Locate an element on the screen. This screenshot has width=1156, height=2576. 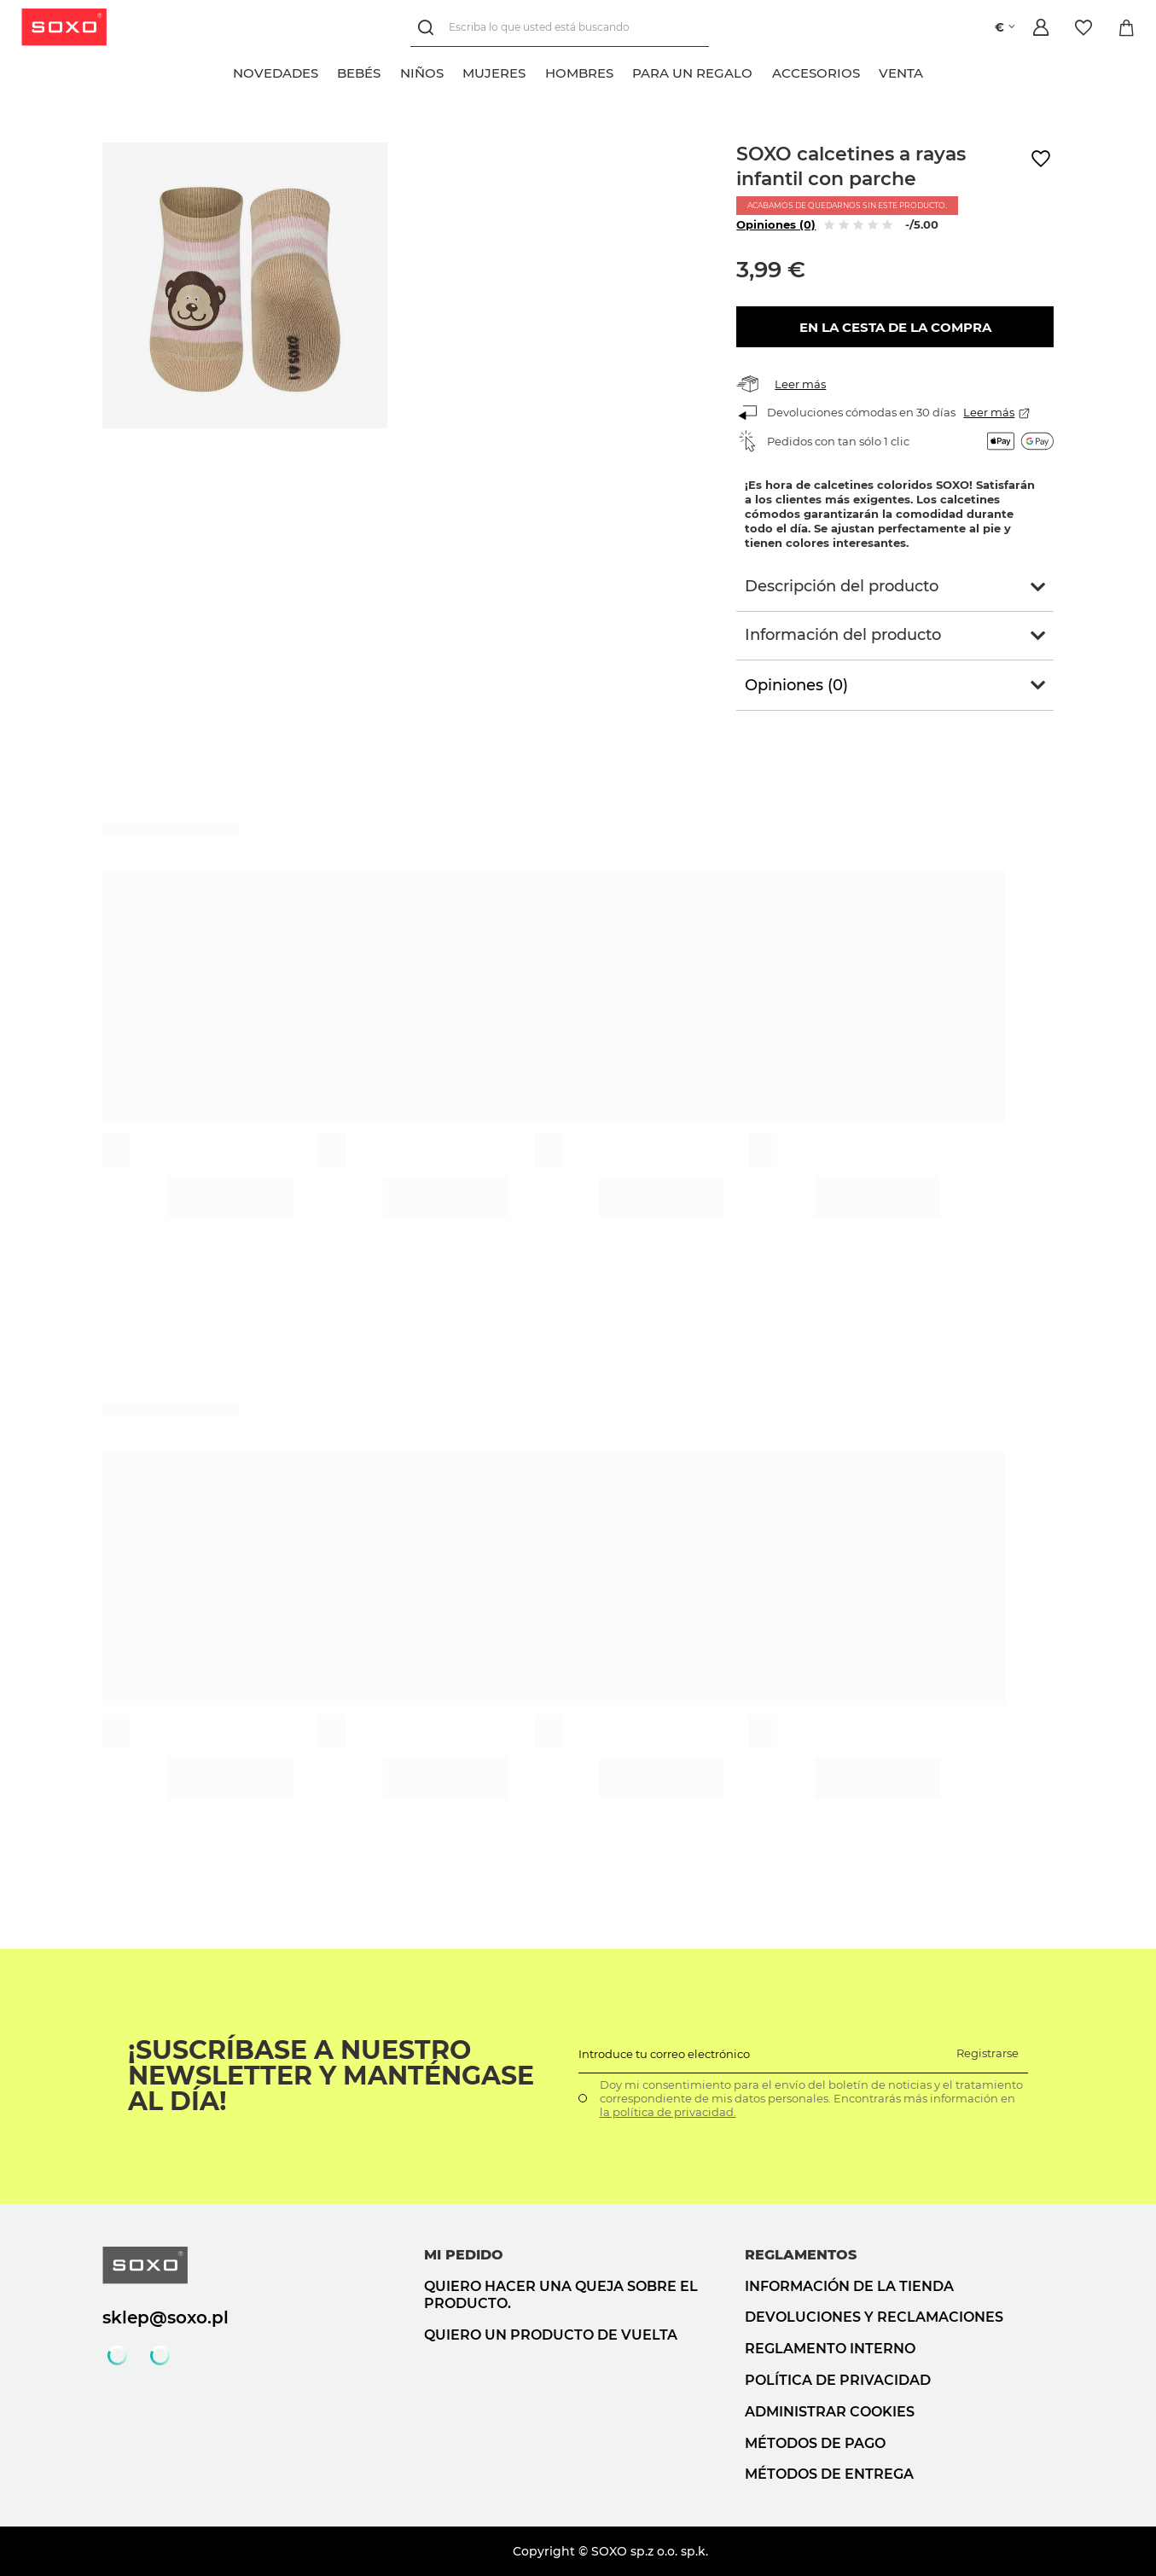
Métodos de entrega is located at coordinates (829, 2474).